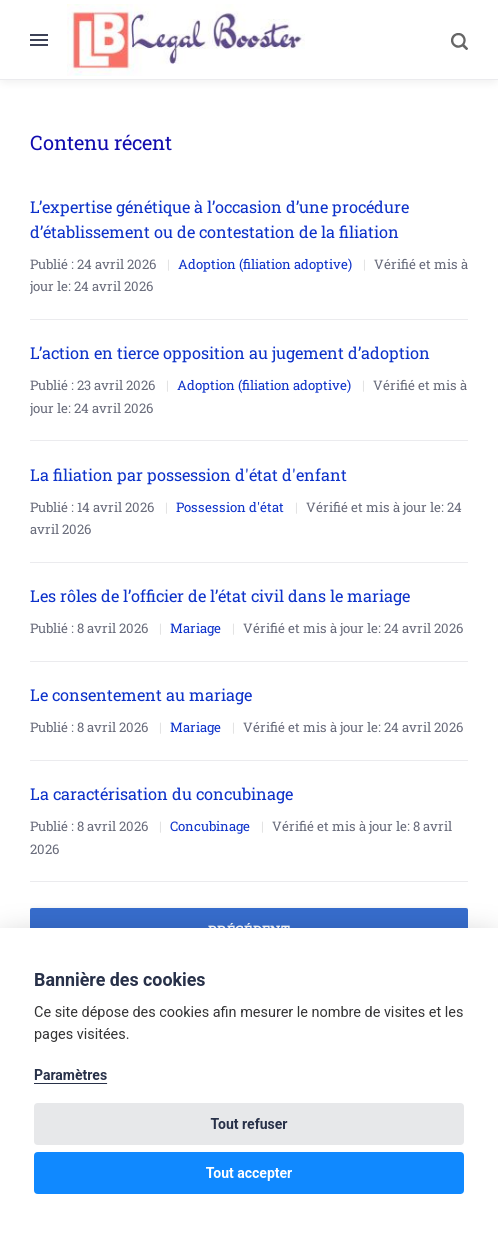  Describe the element at coordinates (161, 793) in the screenshot. I see `La caractérisation du concubinage` at that location.